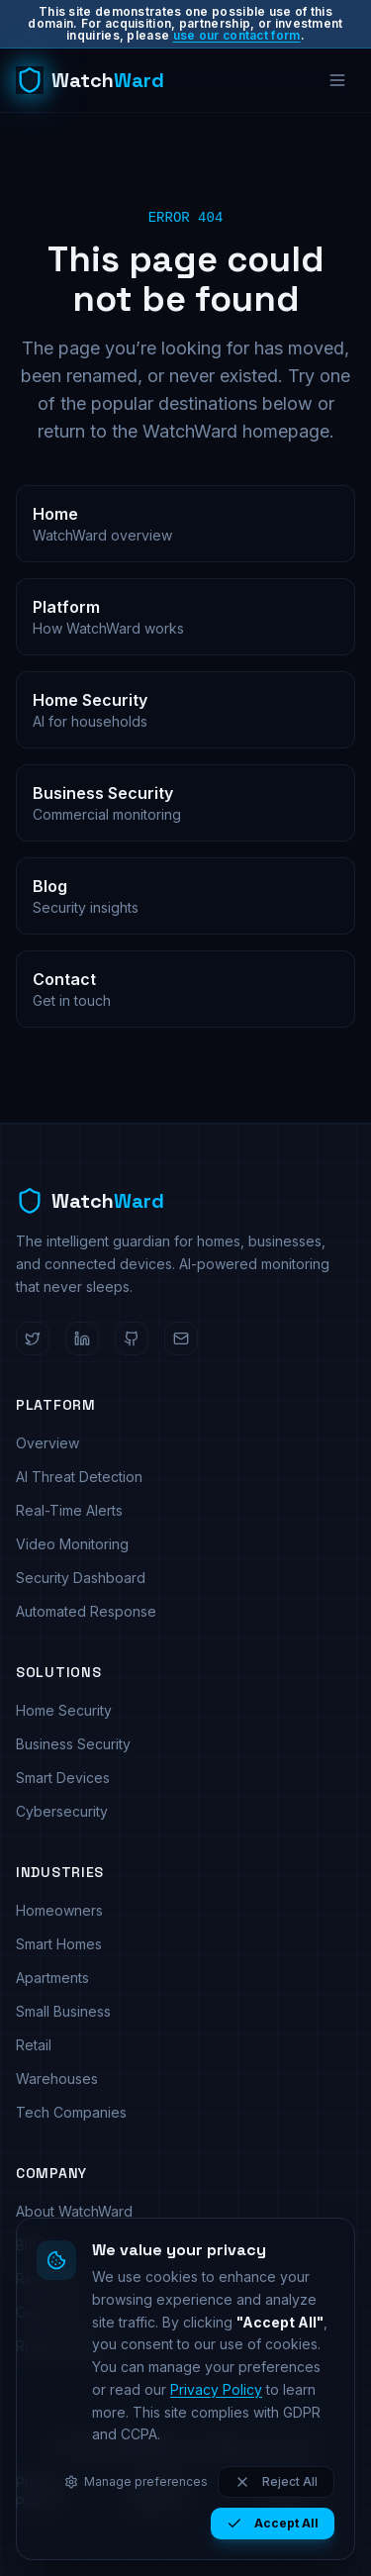 The width and height of the screenshot is (371, 2576). I want to click on Security Dashboard, so click(80, 1577).